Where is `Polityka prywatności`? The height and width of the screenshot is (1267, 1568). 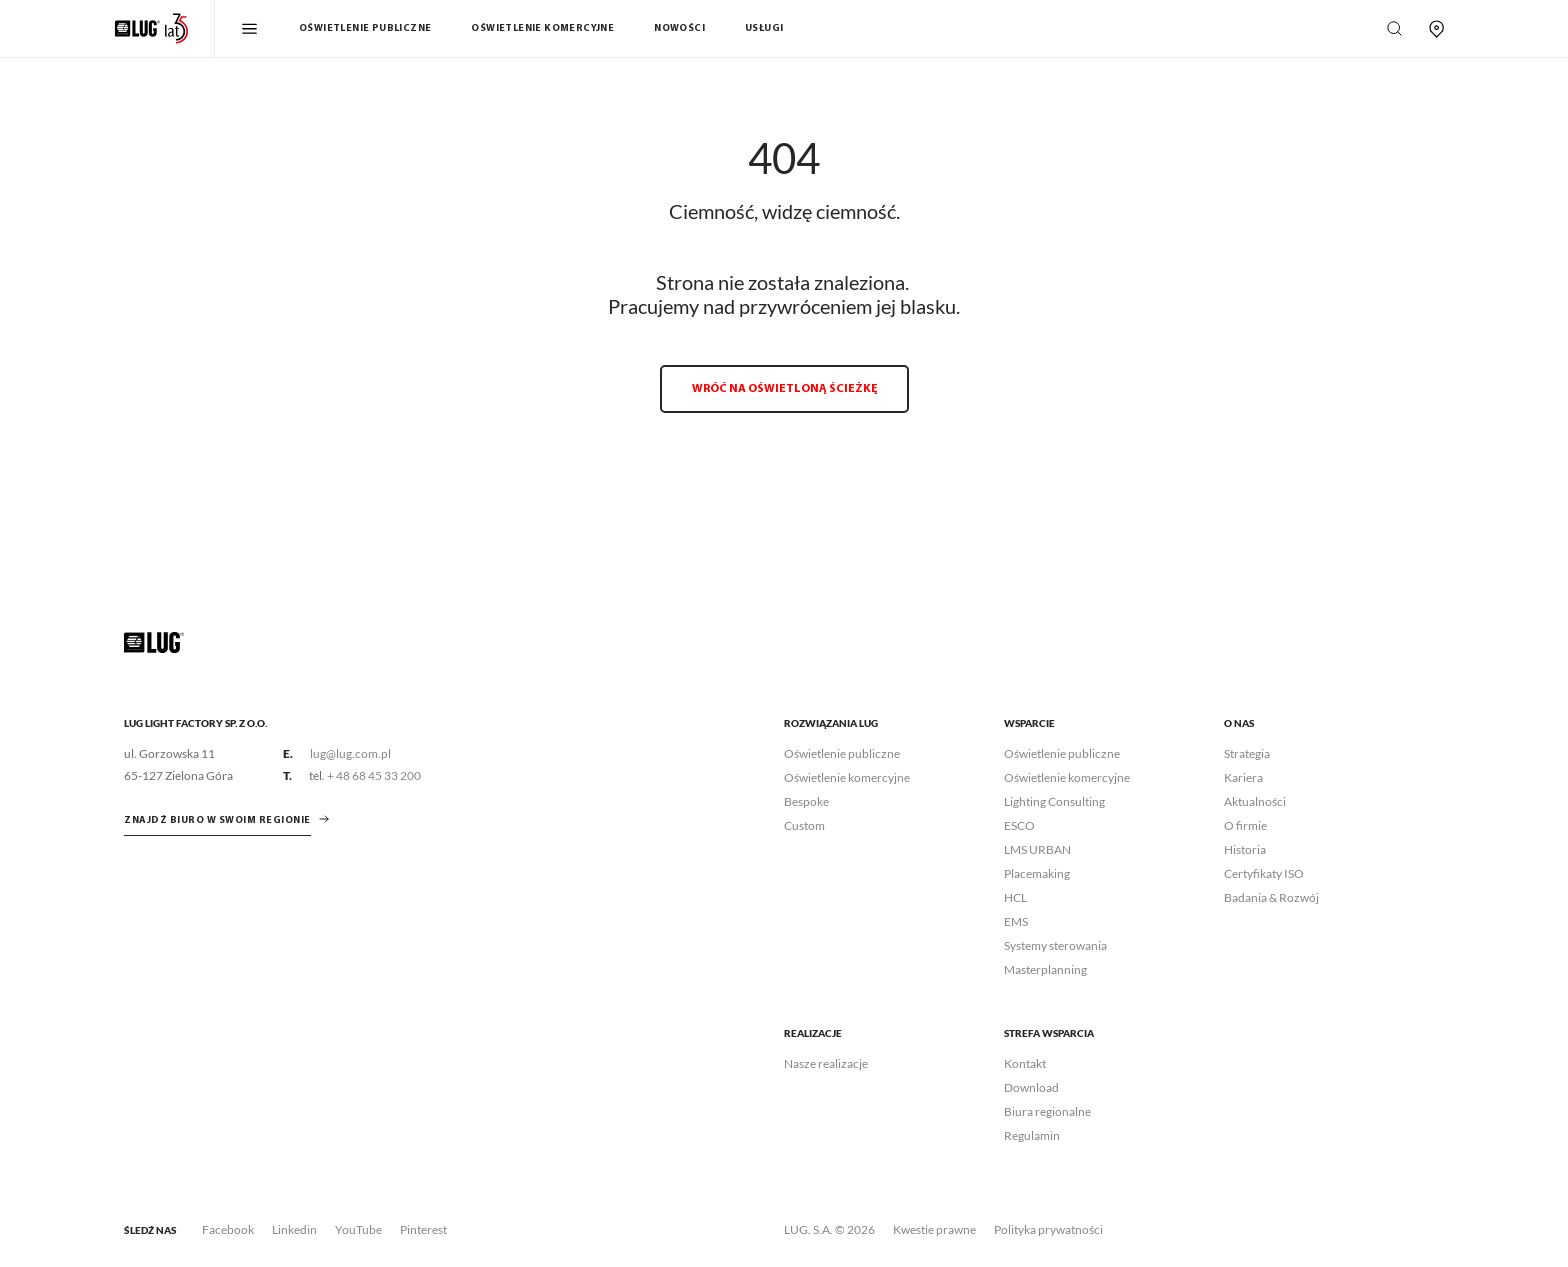
Polityka prywatności is located at coordinates (1048, 1229).